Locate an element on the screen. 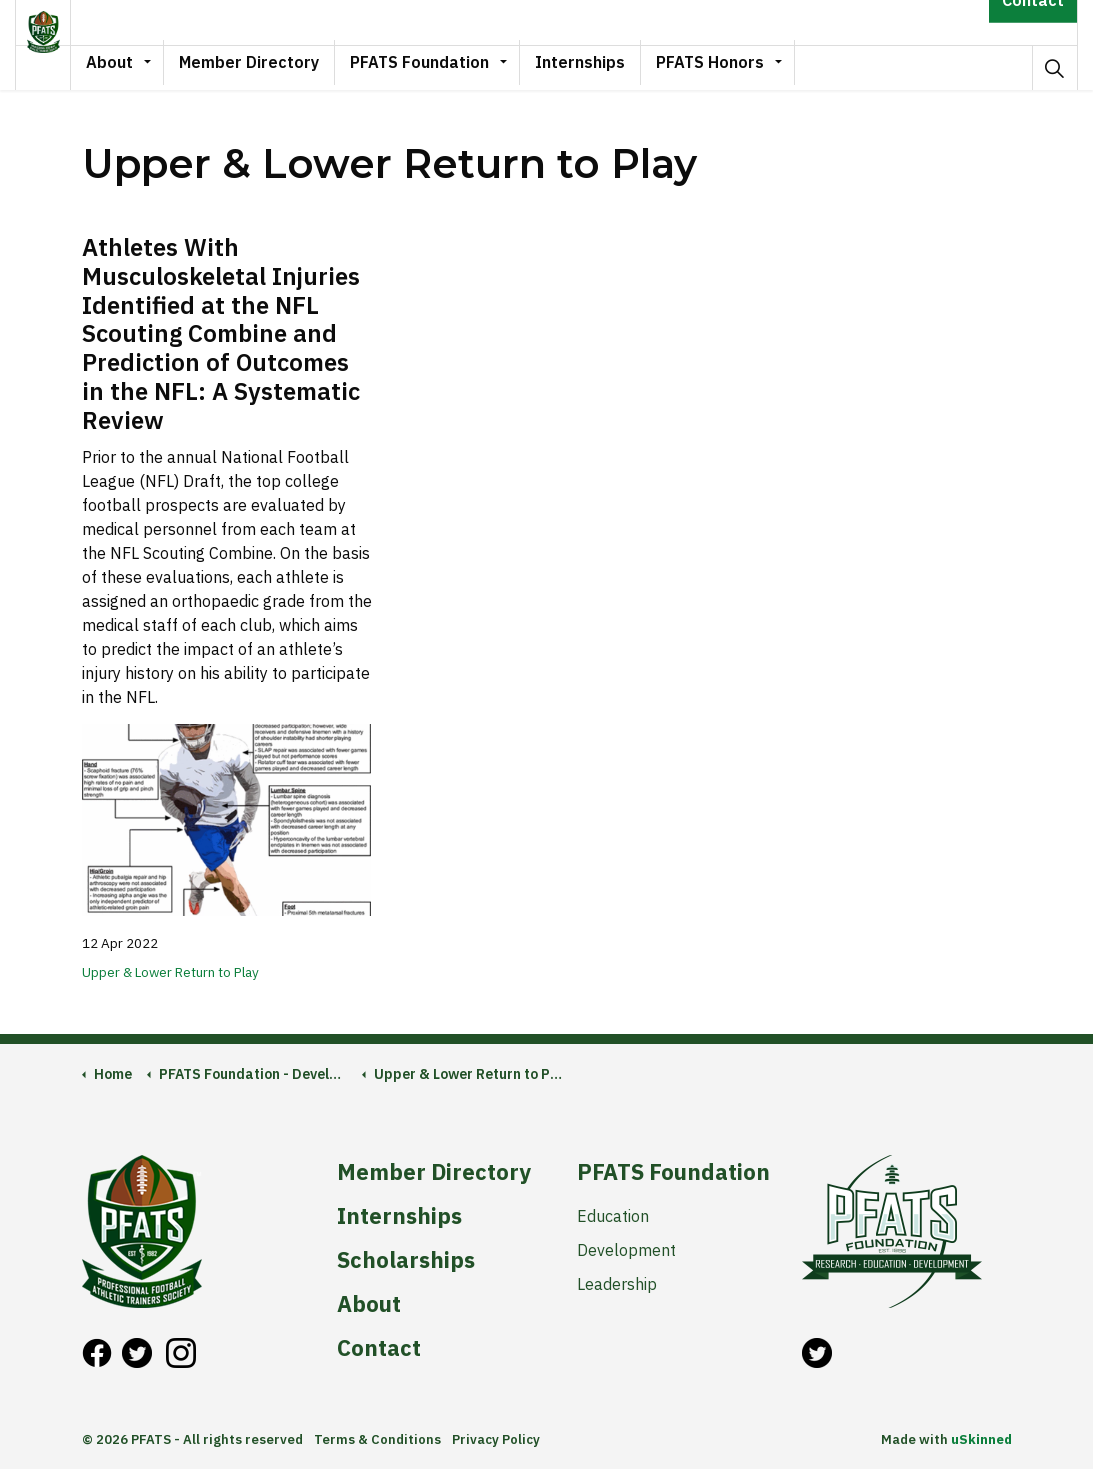 This screenshot has width=1093, height=1469. About is located at coordinates (141, 67).